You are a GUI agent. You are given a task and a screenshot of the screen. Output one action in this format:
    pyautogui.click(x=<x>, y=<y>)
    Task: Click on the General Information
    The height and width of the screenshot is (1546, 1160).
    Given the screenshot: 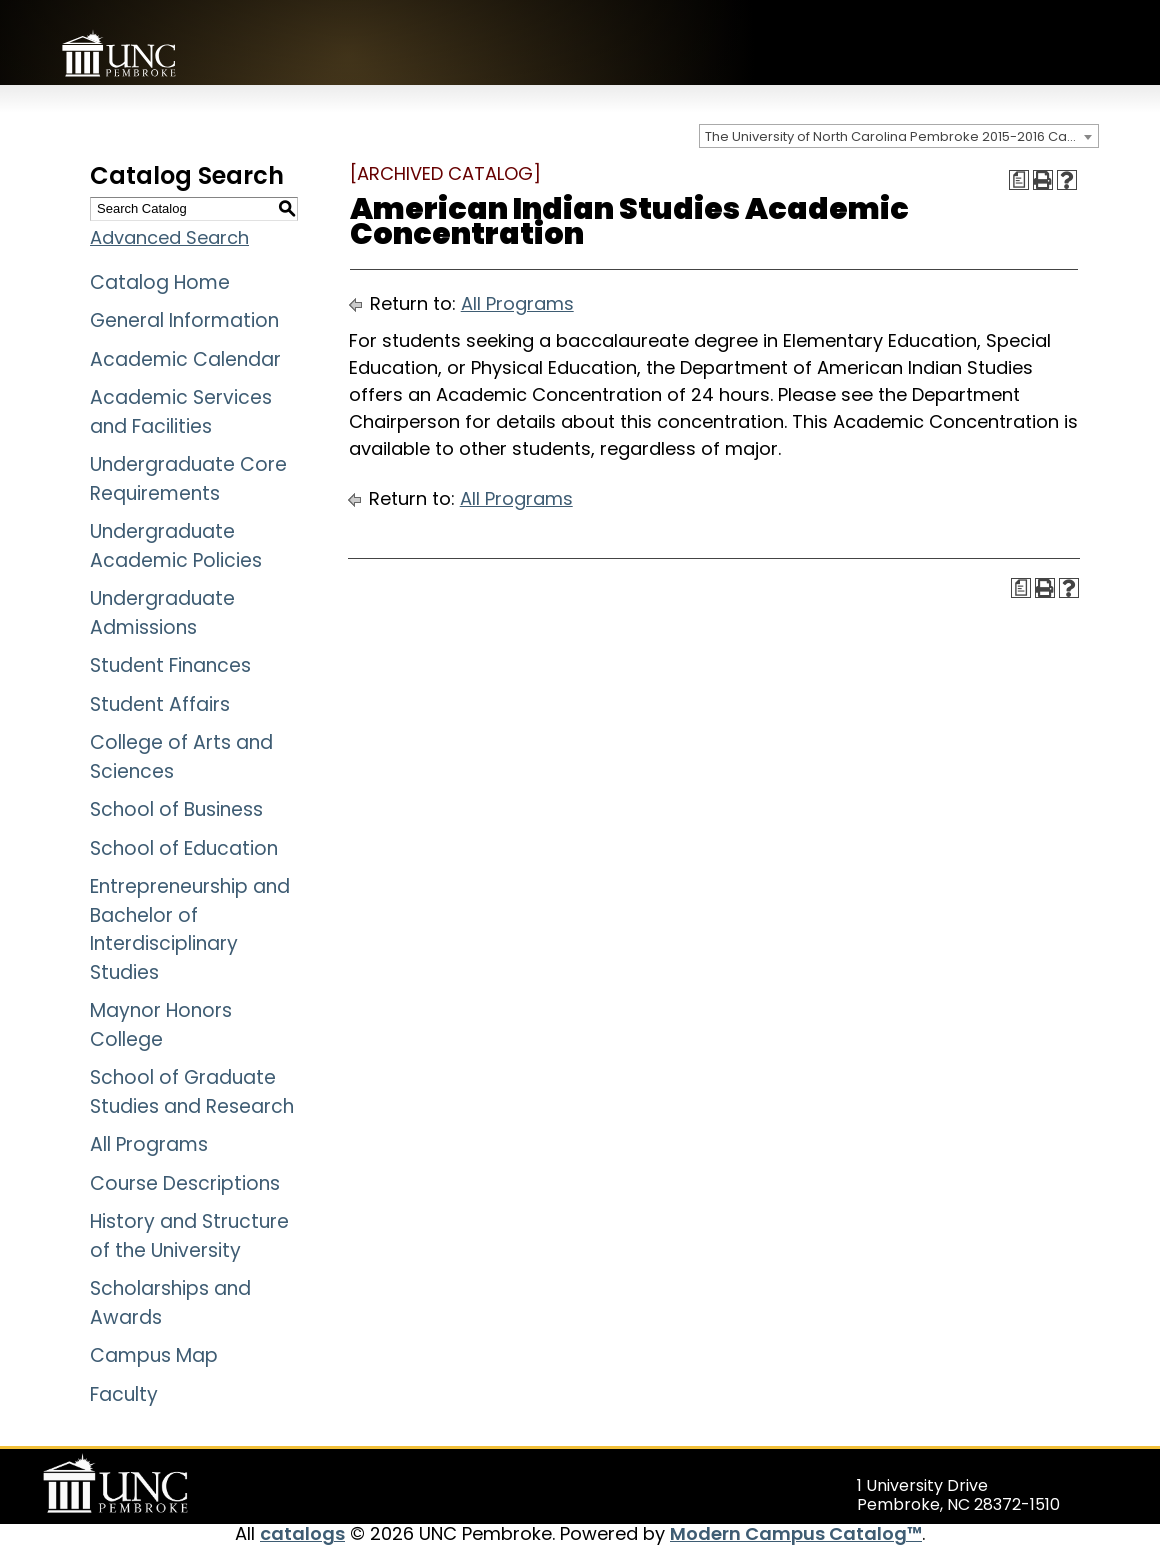 What is the action you would take?
    pyautogui.click(x=184, y=320)
    